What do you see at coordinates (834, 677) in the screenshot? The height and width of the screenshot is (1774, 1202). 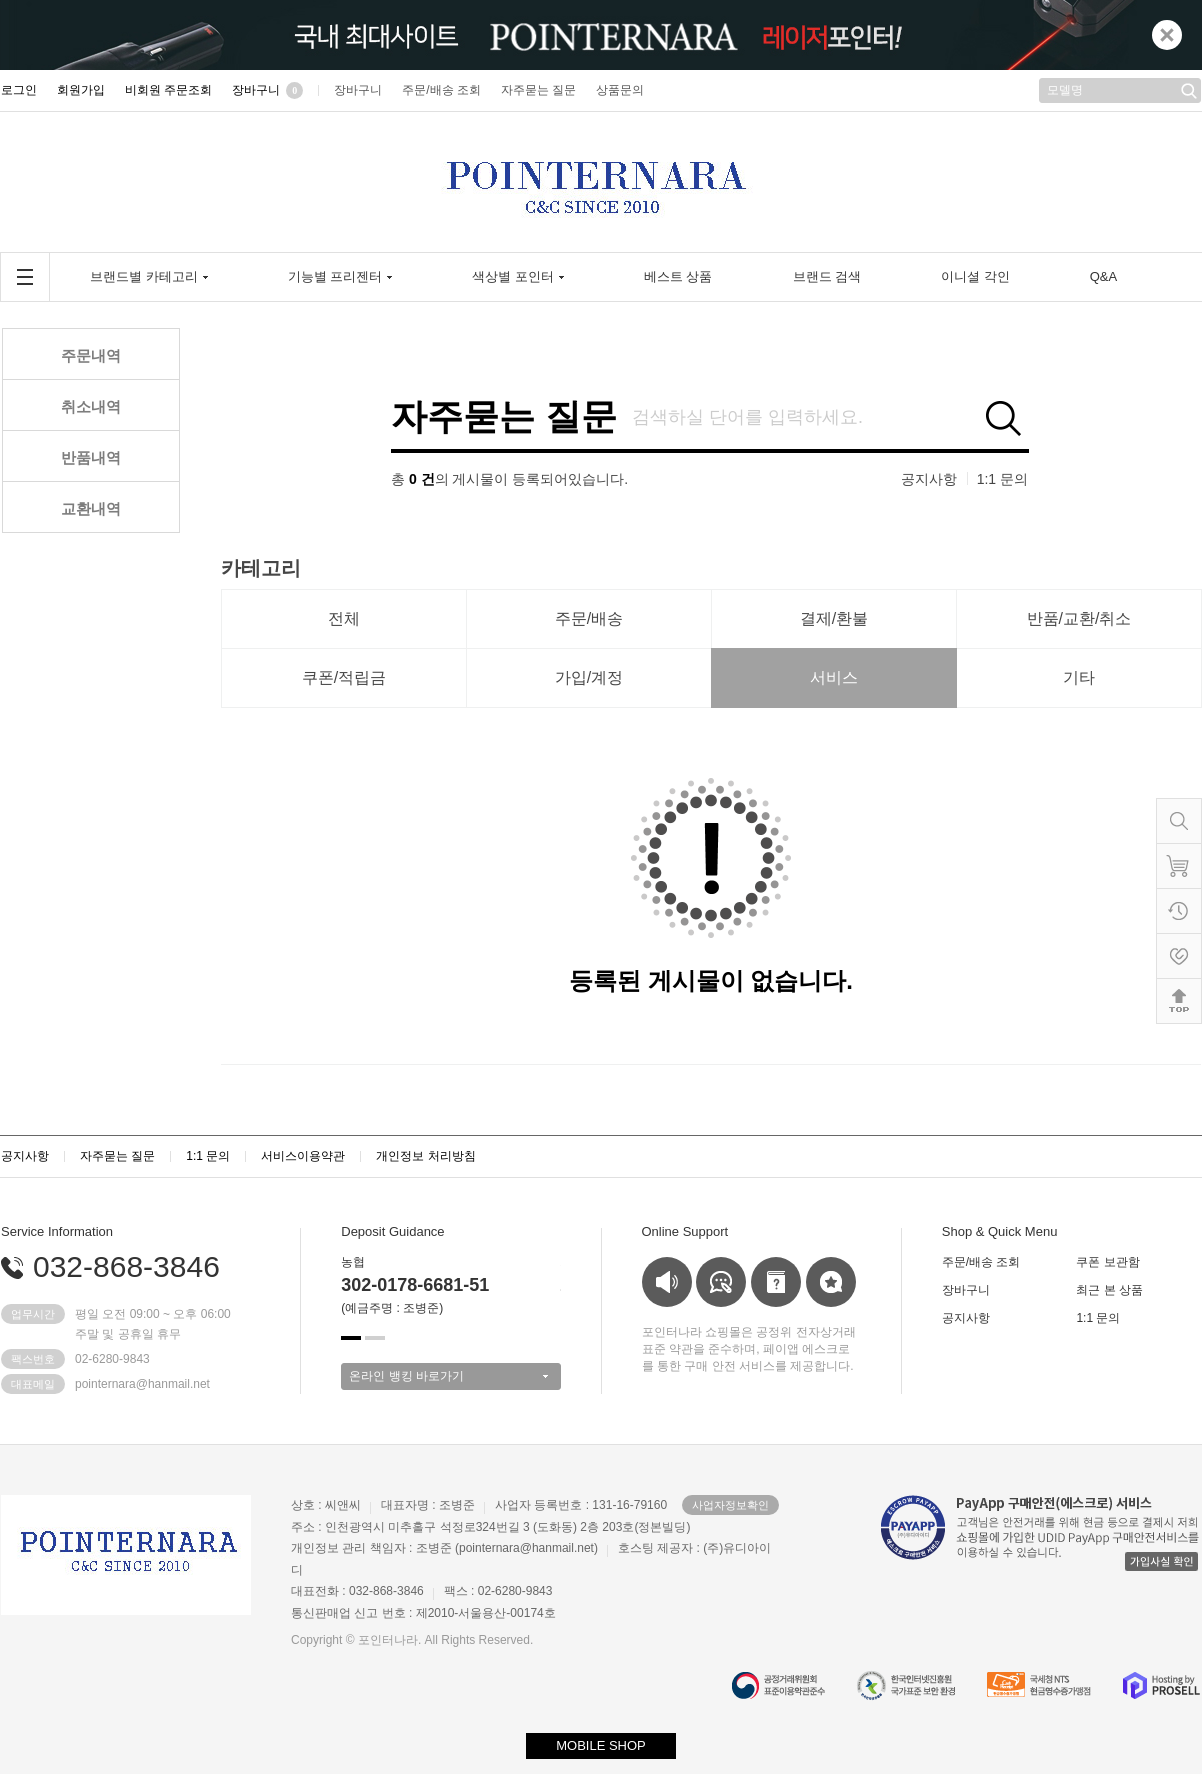 I see `서비스` at bounding box center [834, 677].